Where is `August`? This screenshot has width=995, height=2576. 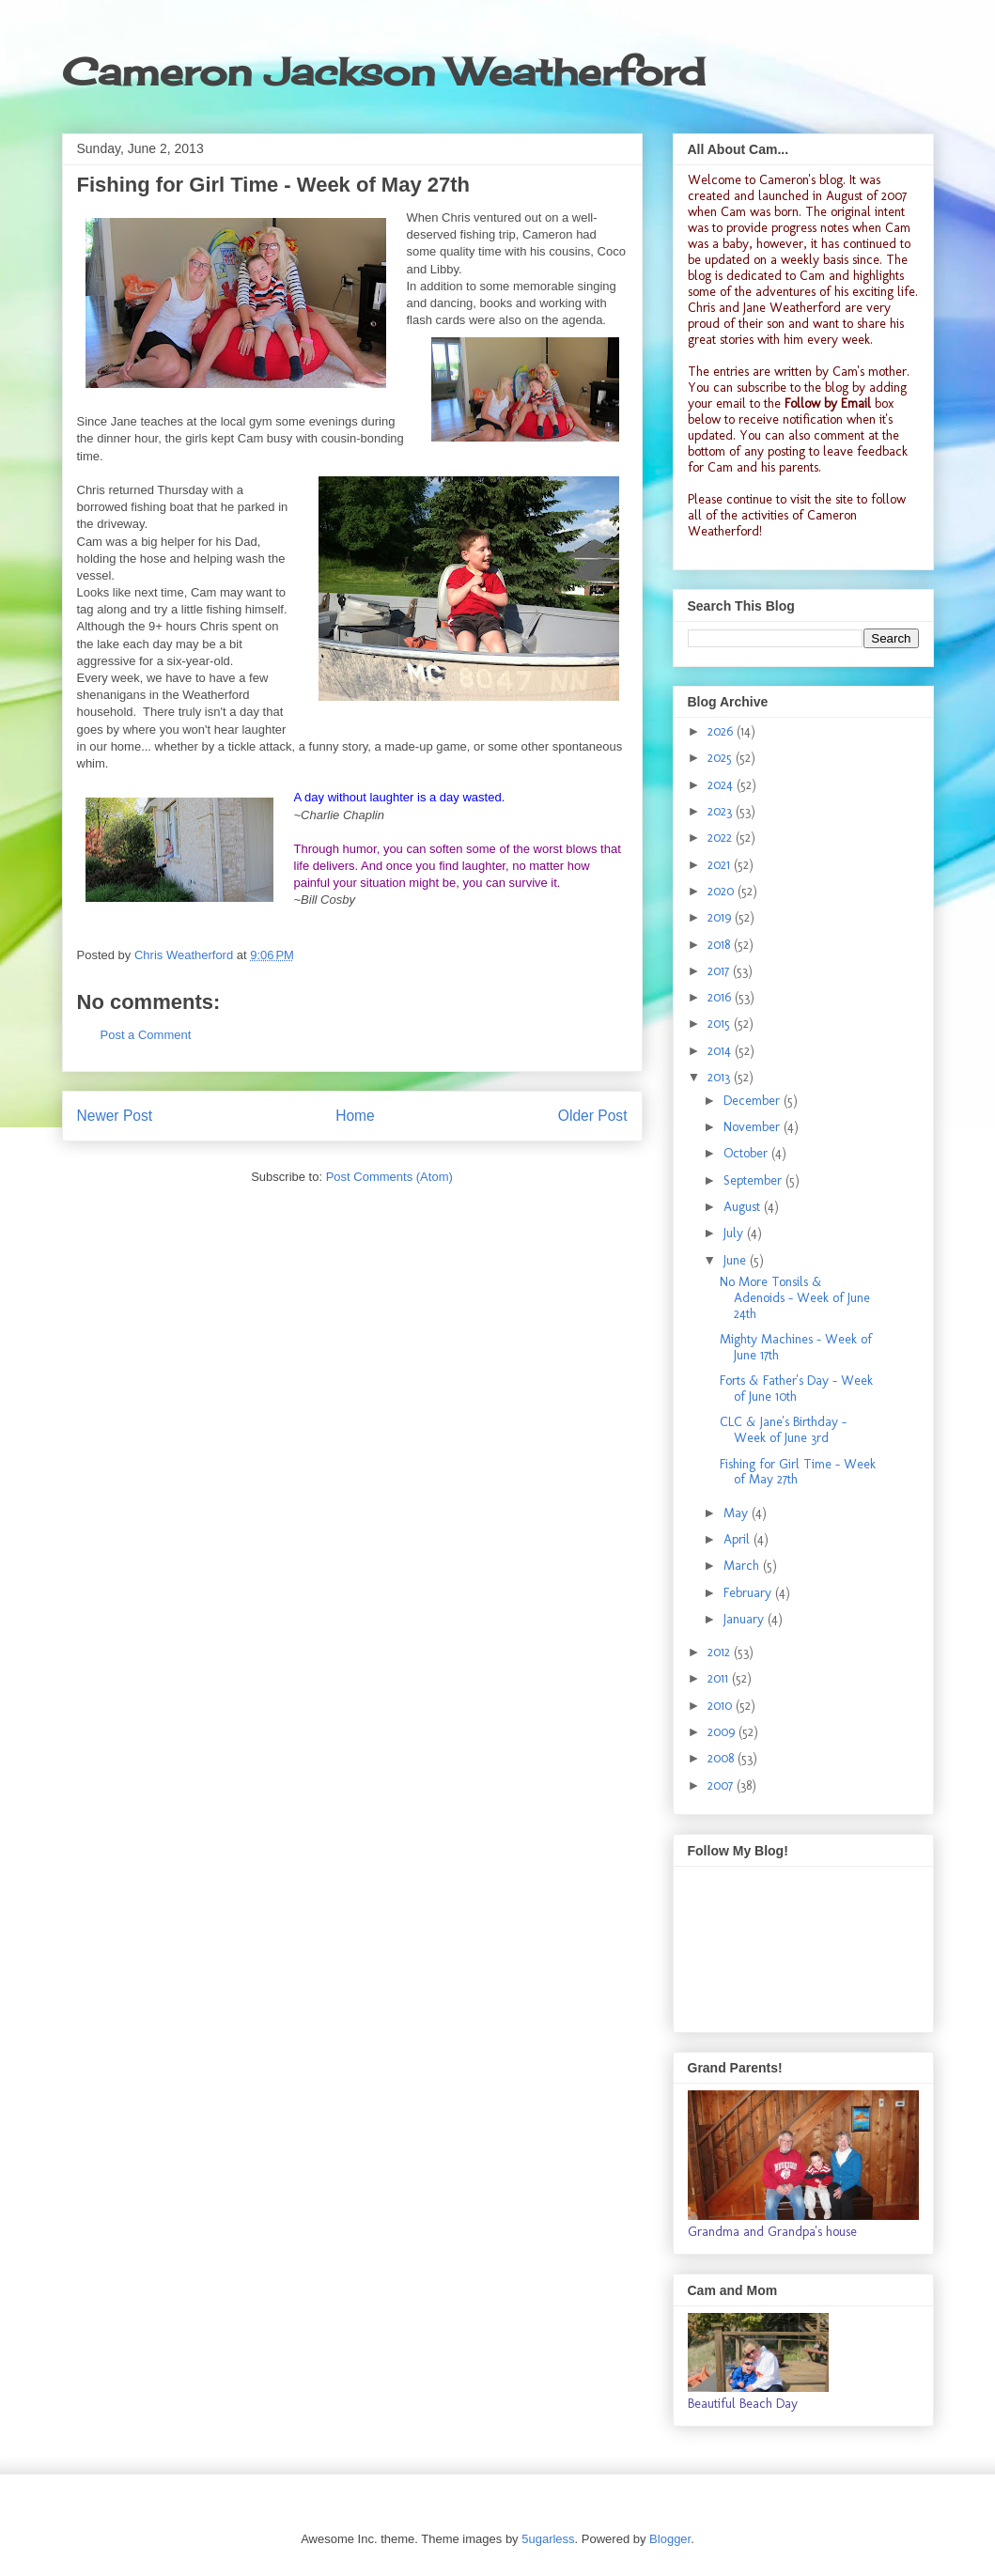 August is located at coordinates (743, 1207).